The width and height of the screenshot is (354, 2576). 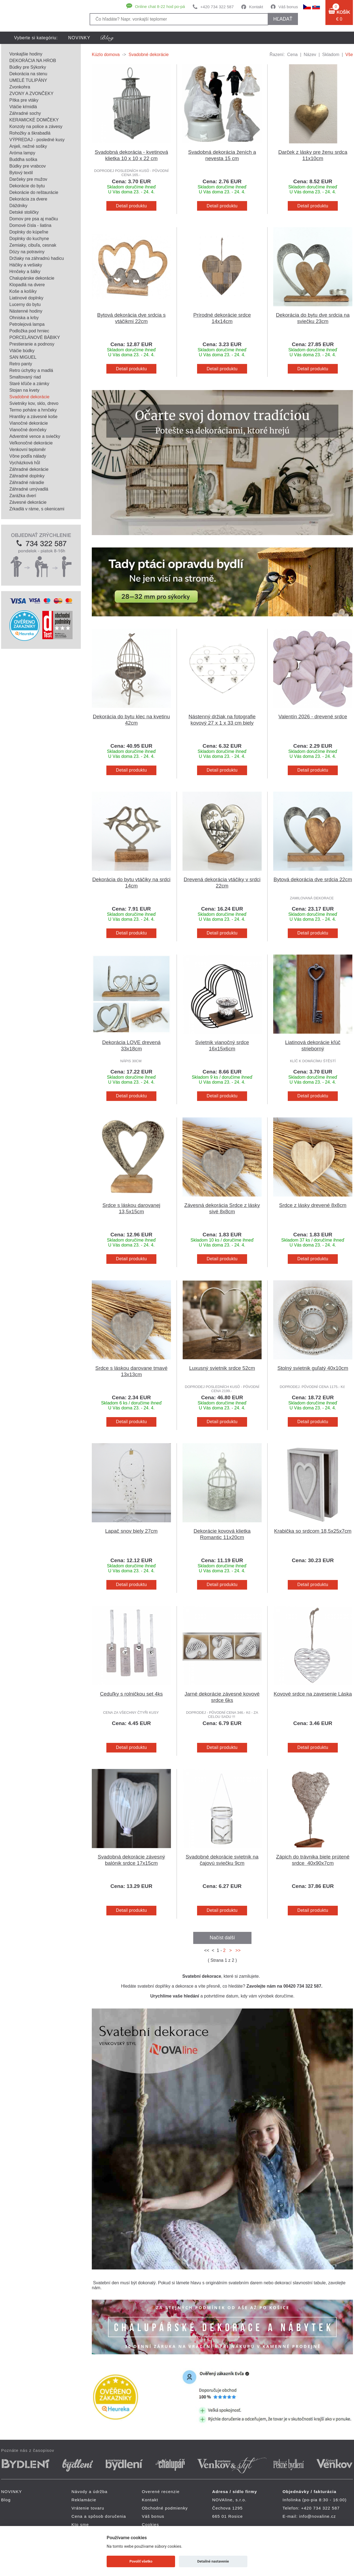 I want to click on Smaltovaný riad, so click(x=25, y=377).